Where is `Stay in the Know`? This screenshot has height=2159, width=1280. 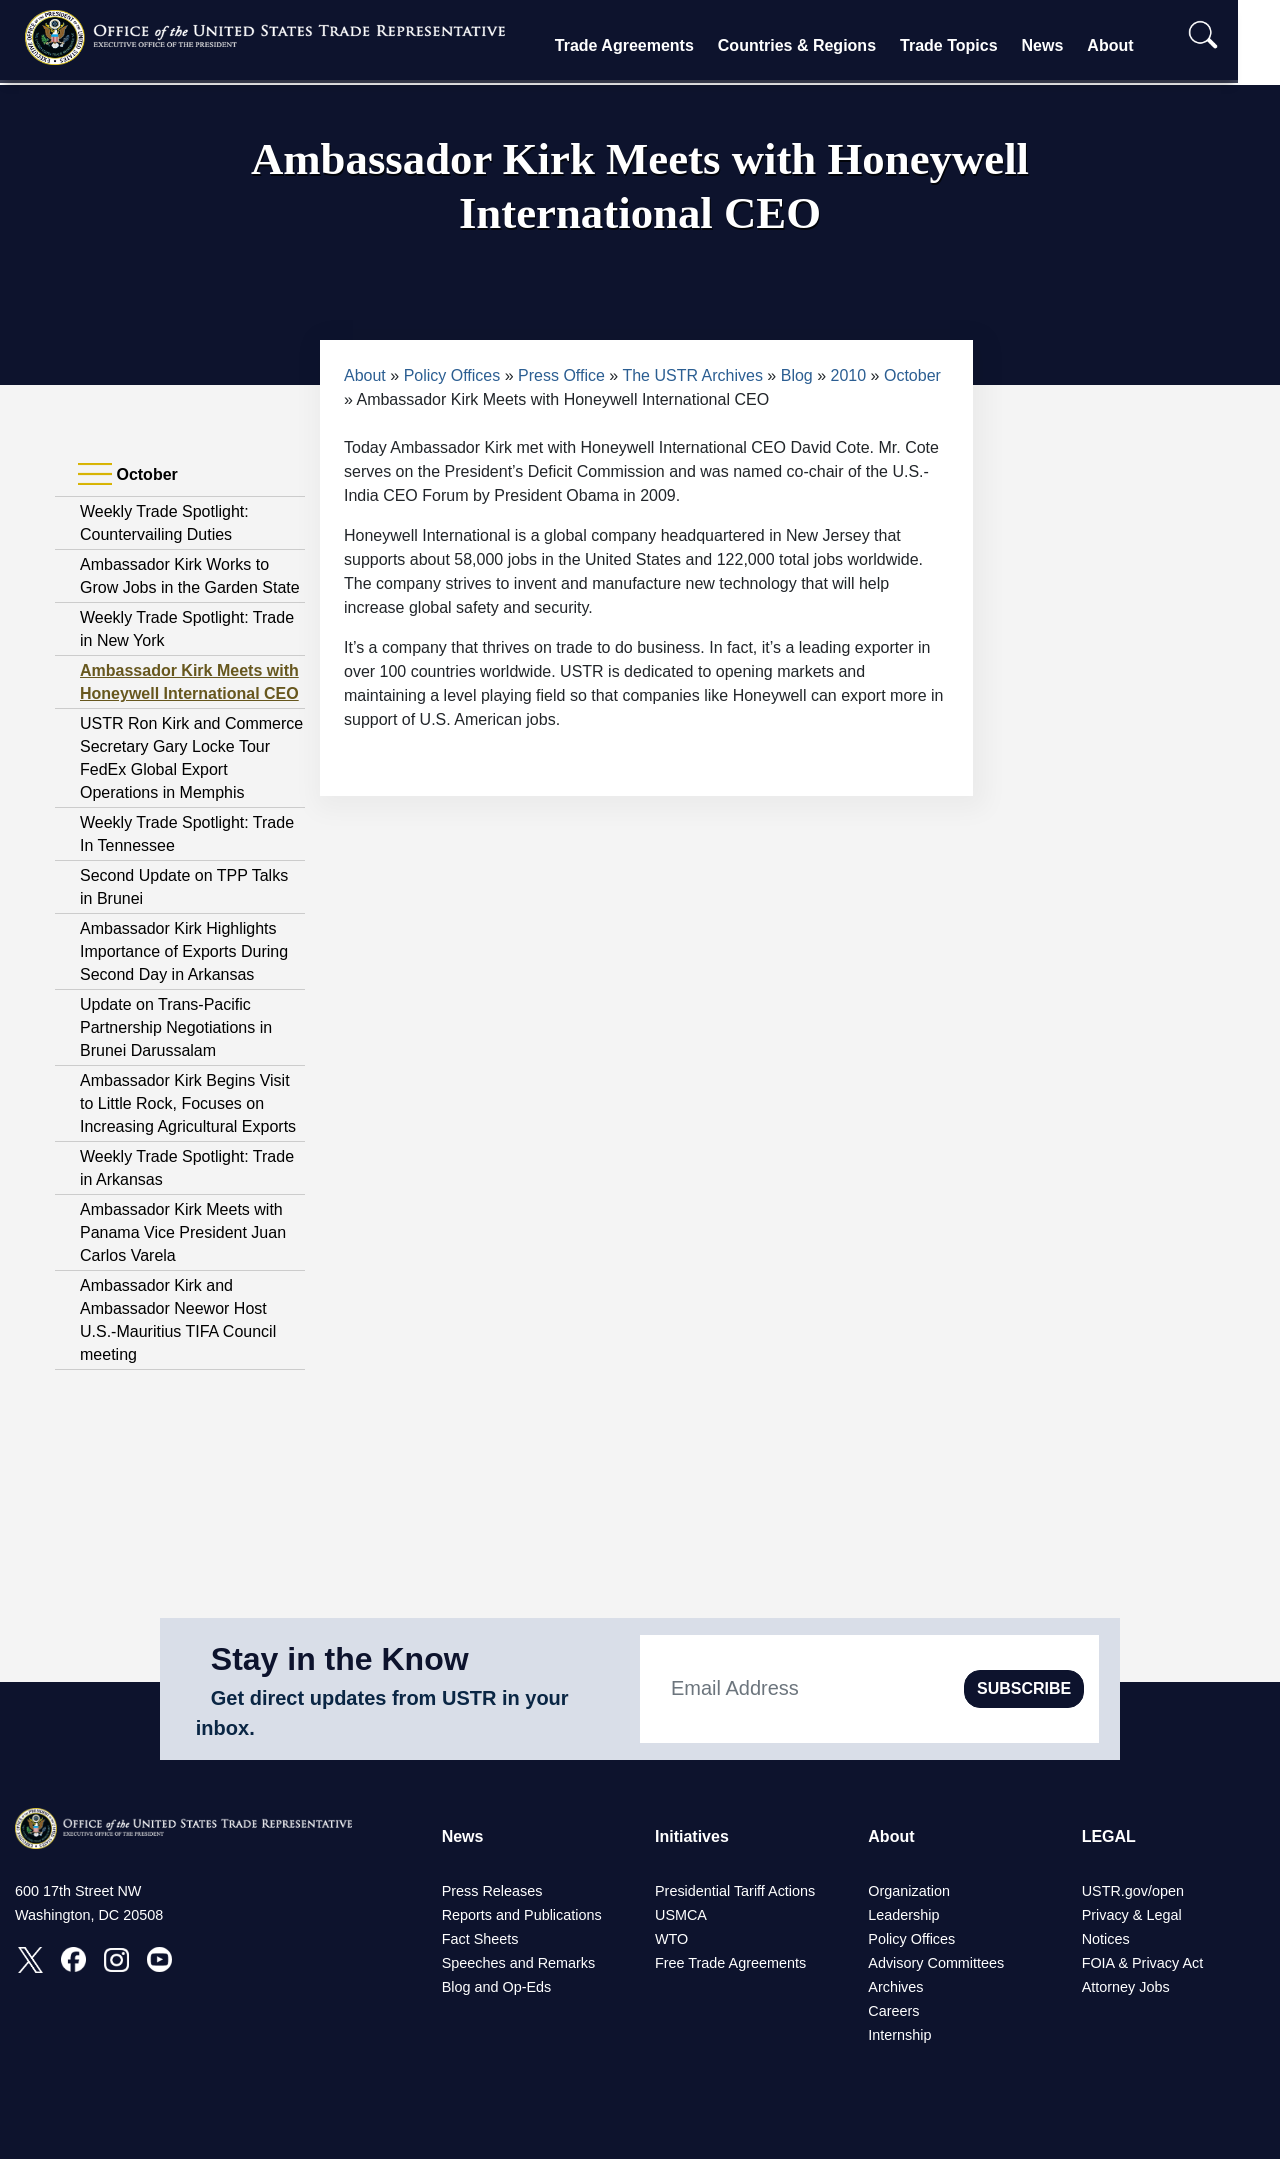
Stay in the Know is located at coordinates (340, 1659).